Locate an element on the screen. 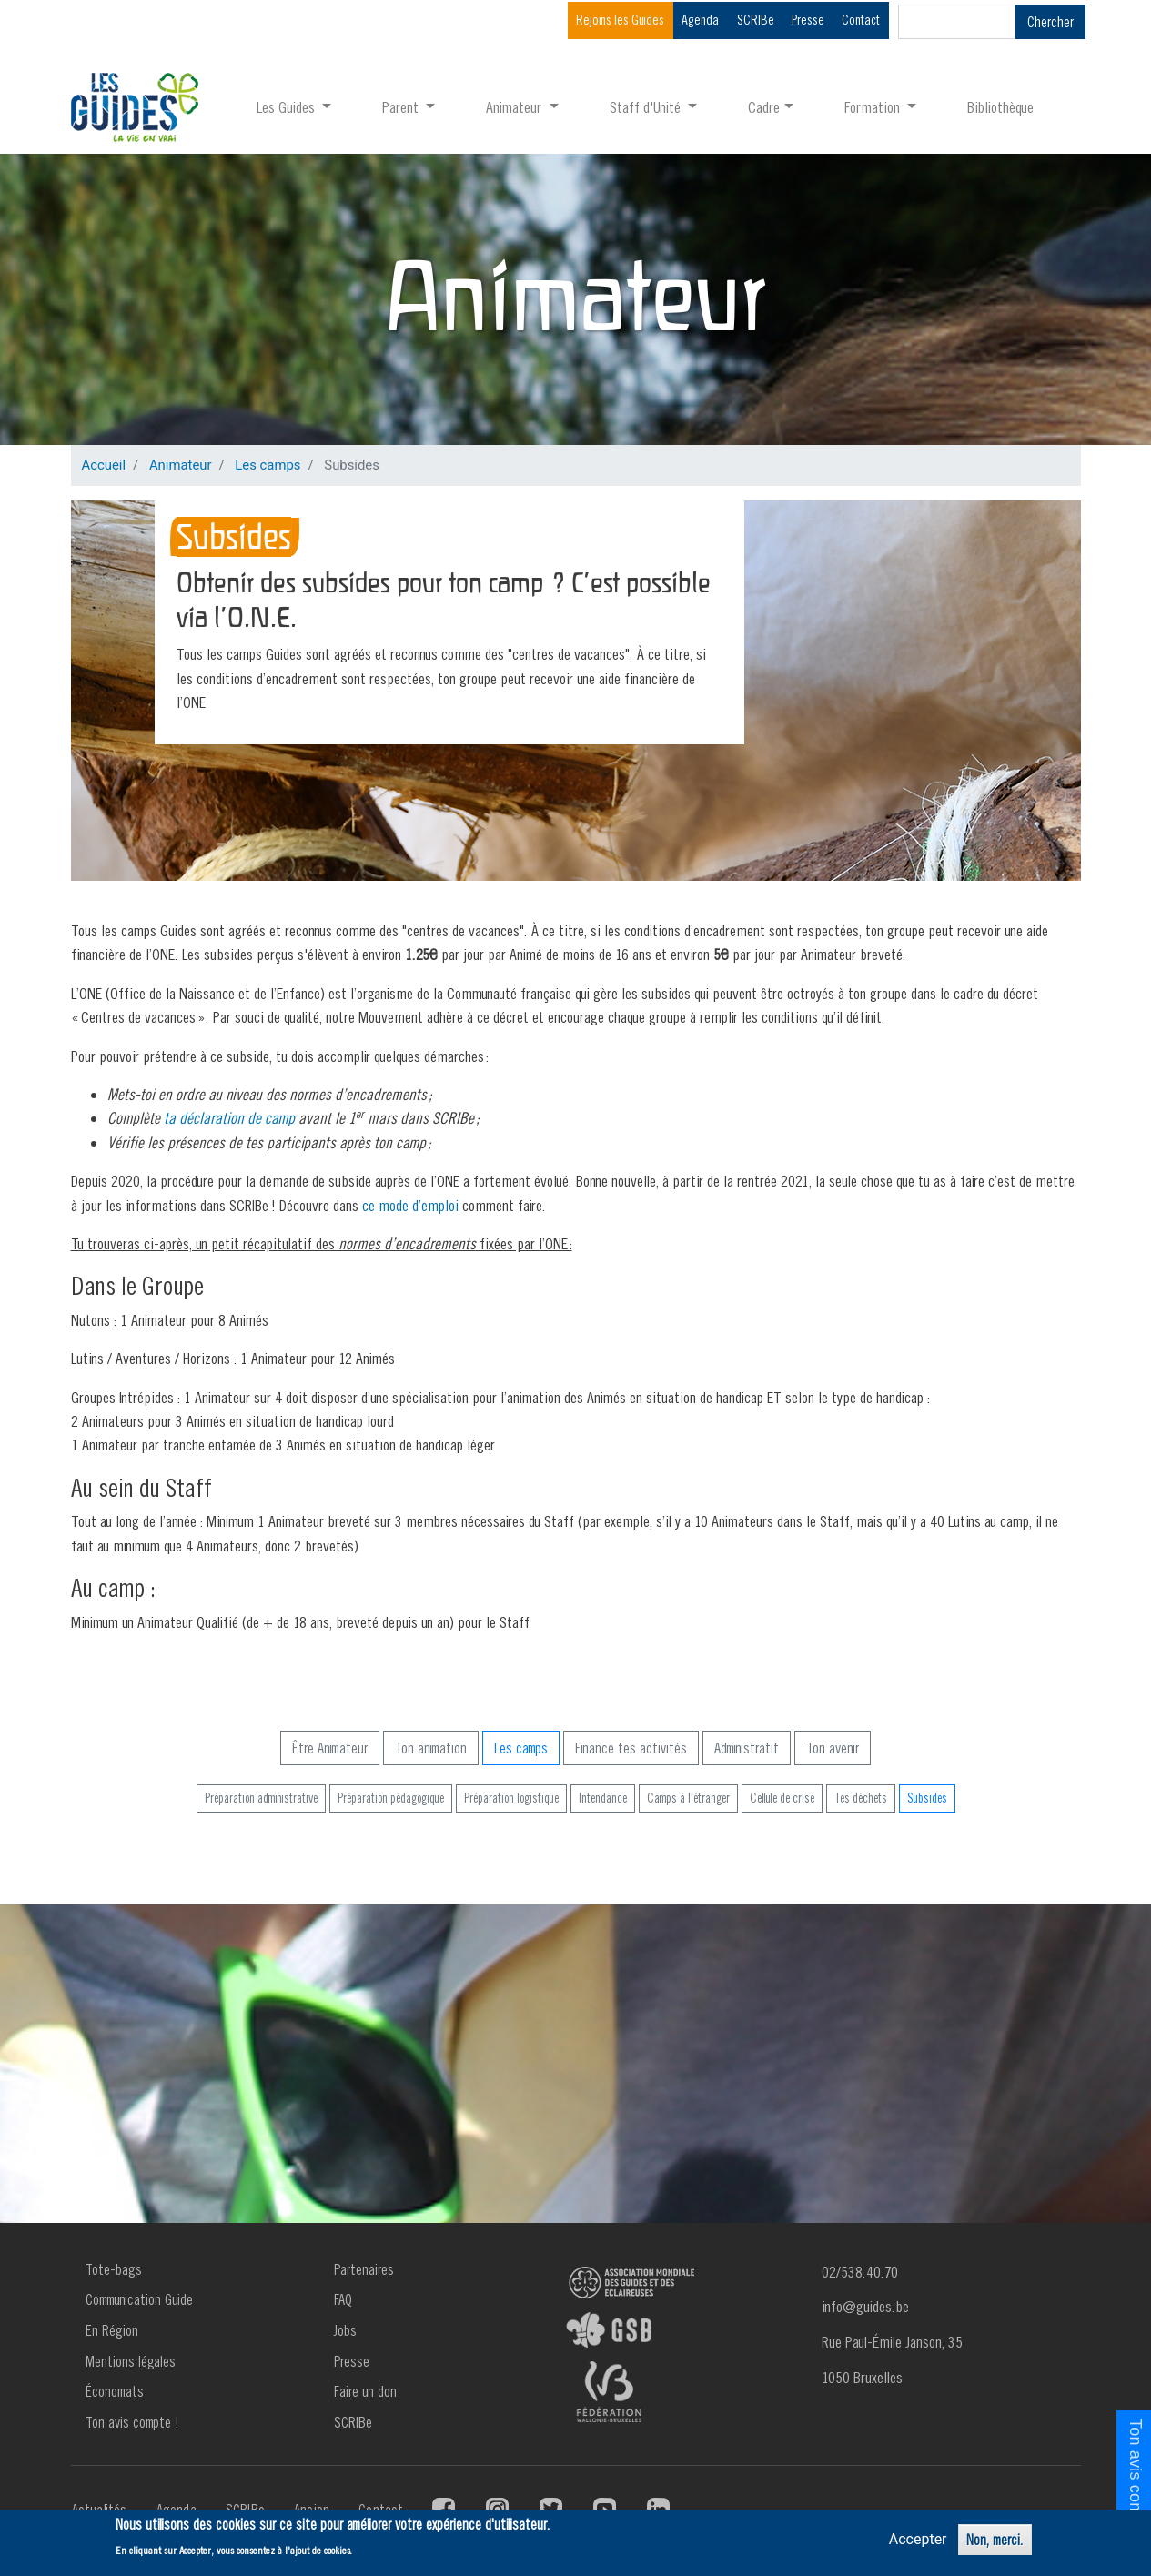  Les camps [button] is located at coordinates (521, 1748).